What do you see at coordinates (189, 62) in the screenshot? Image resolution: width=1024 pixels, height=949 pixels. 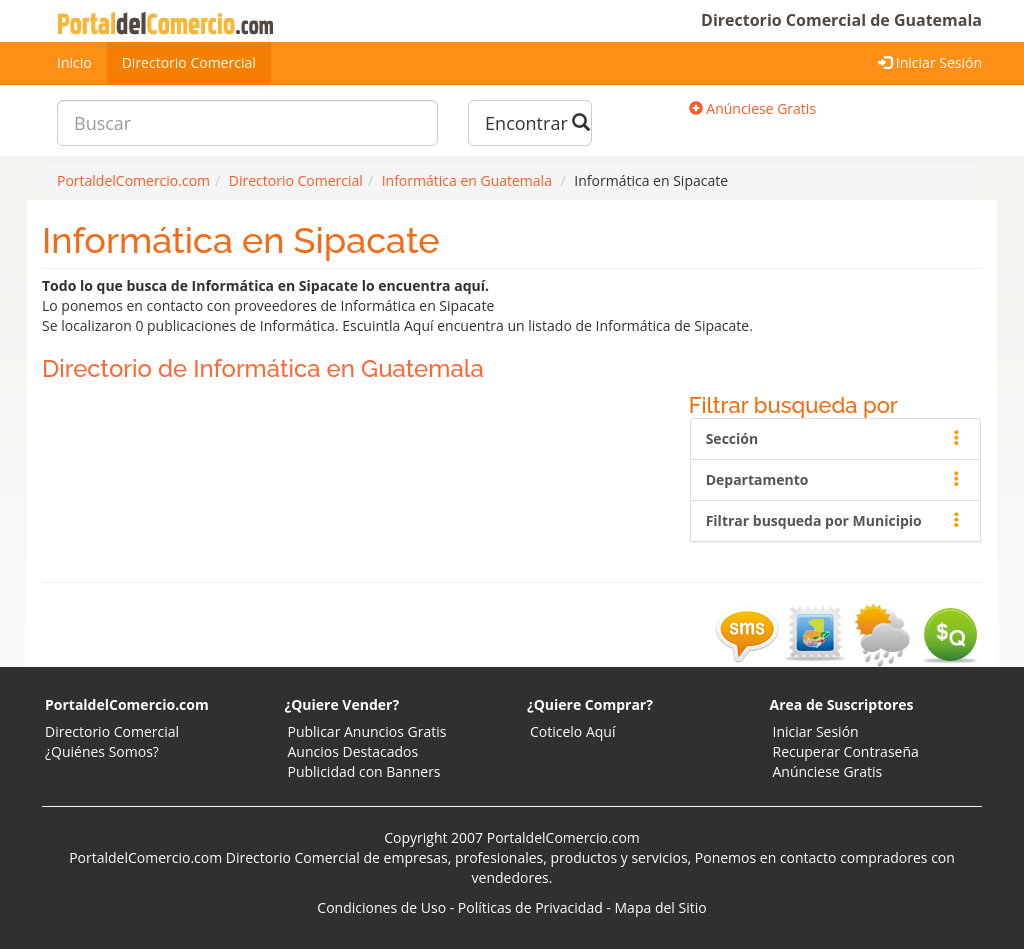 I see `Directorio Comercial` at bounding box center [189, 62].